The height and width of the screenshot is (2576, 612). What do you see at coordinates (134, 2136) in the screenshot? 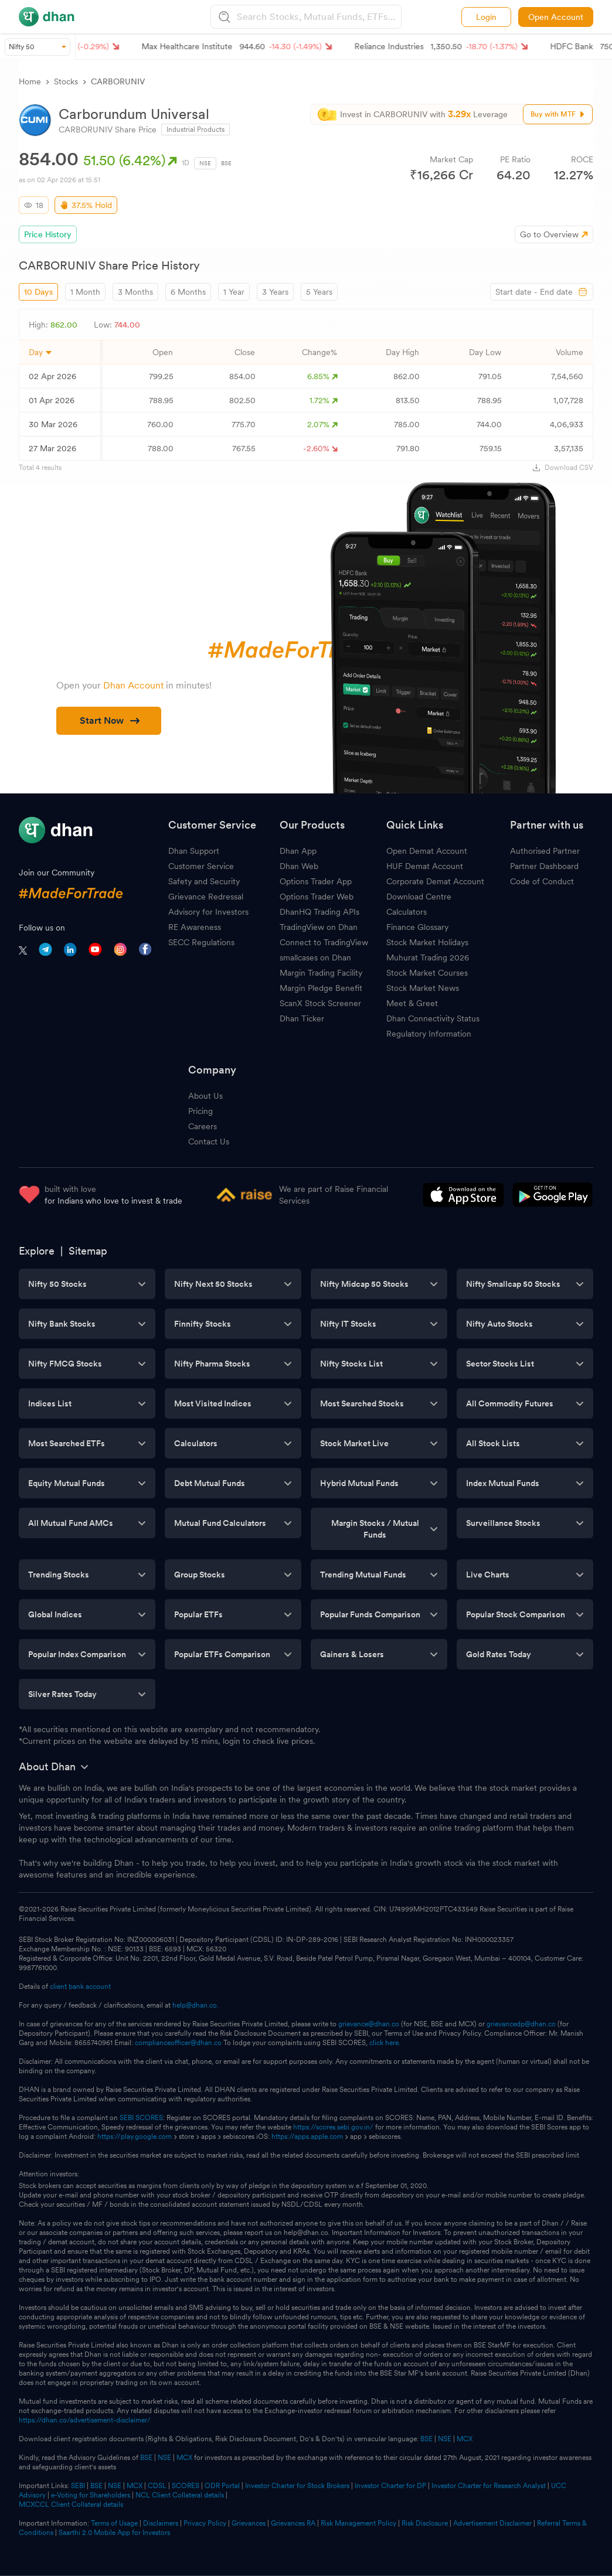
I see `https://play.google.com` at bounding box center [134, 2136].